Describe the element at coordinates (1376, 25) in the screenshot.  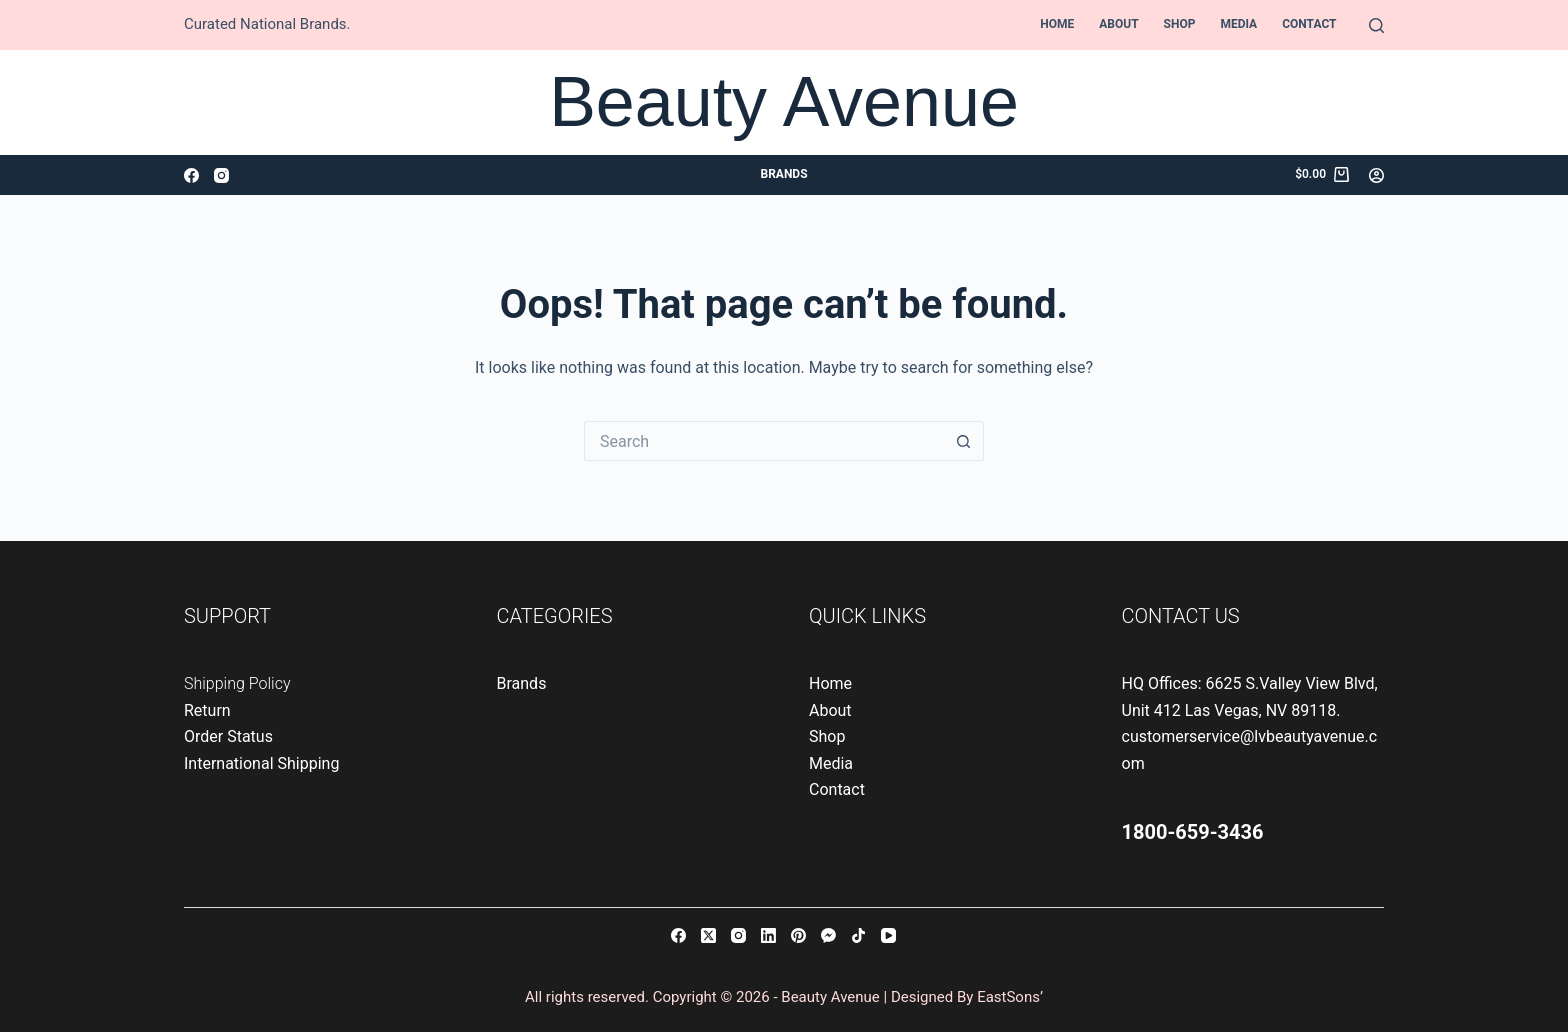
I see `[Search]` at that location.